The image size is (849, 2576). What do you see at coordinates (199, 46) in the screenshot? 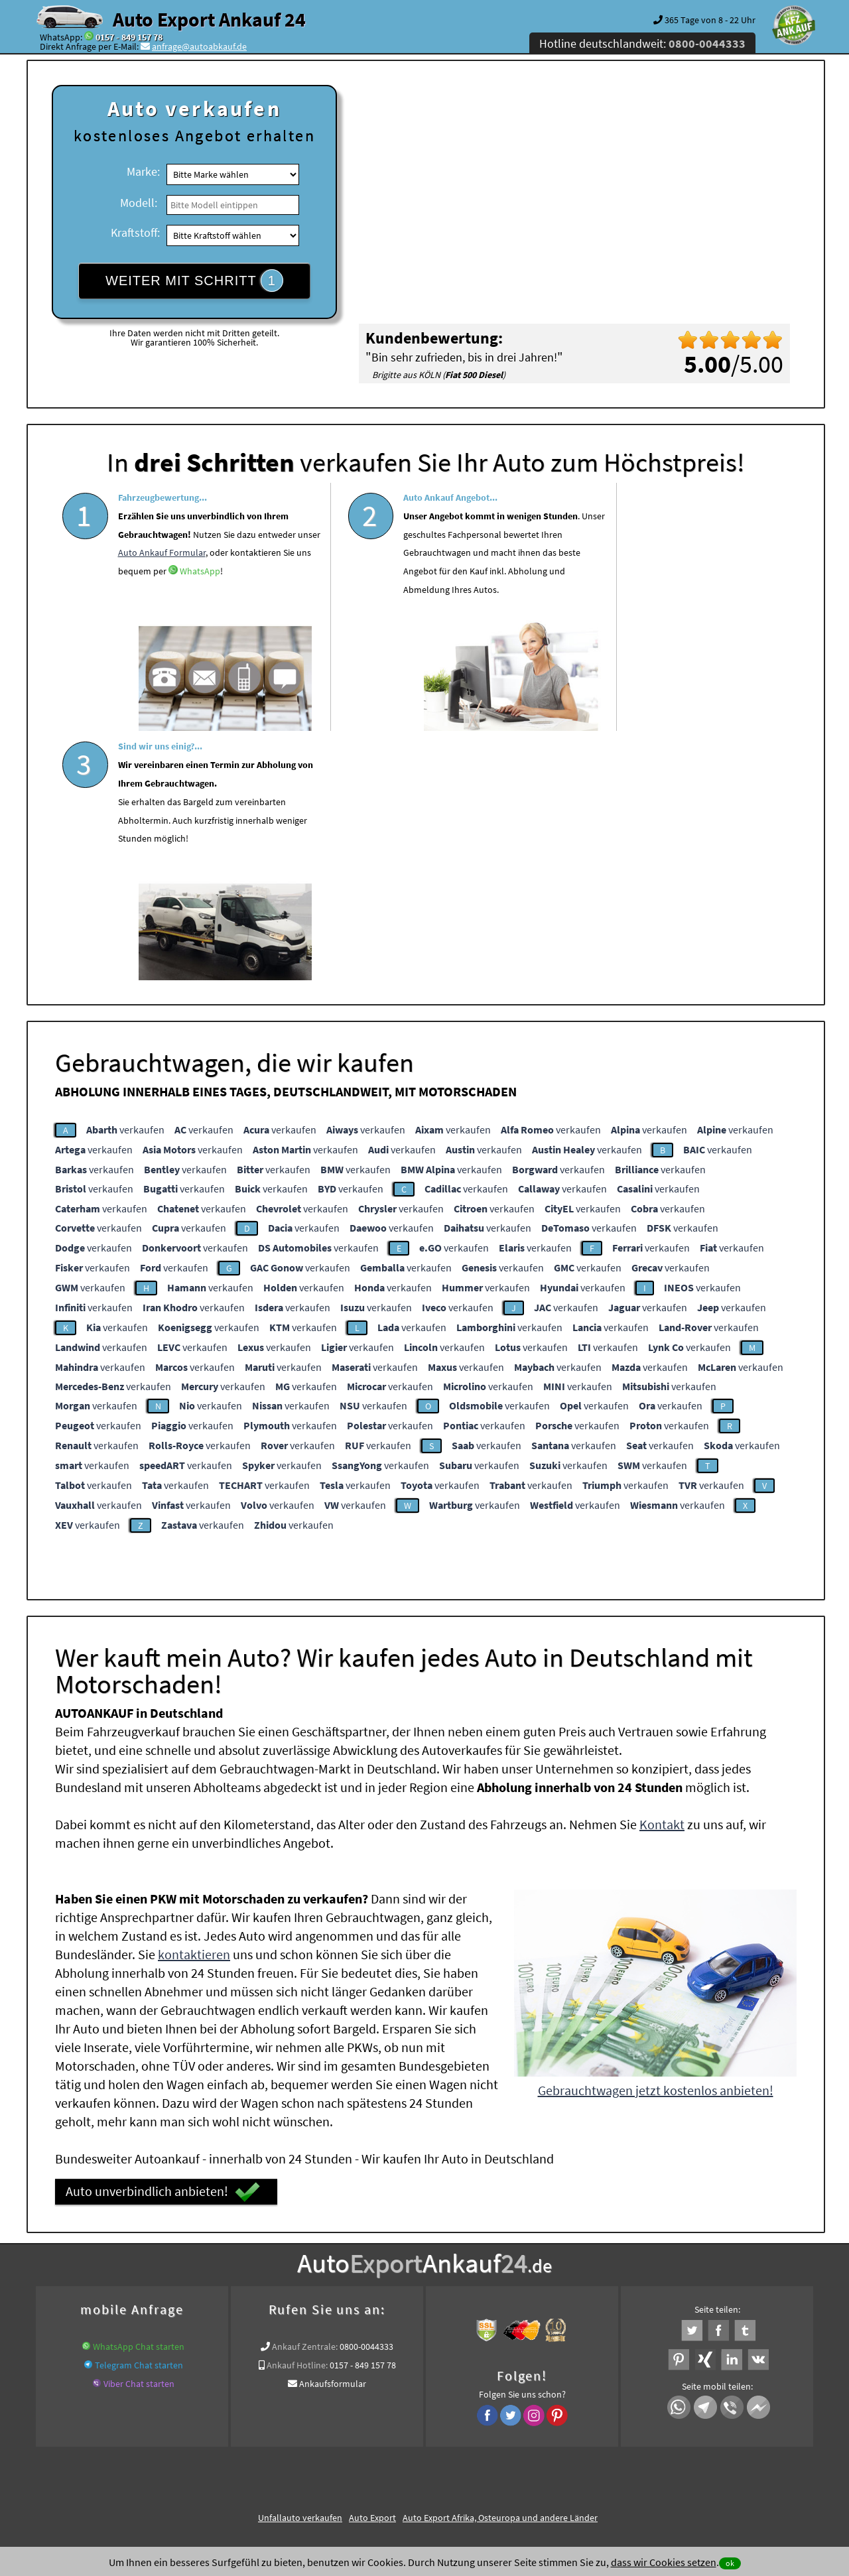
I see `anfrage@autoabkauf.de` at bounding box center [199, 46].